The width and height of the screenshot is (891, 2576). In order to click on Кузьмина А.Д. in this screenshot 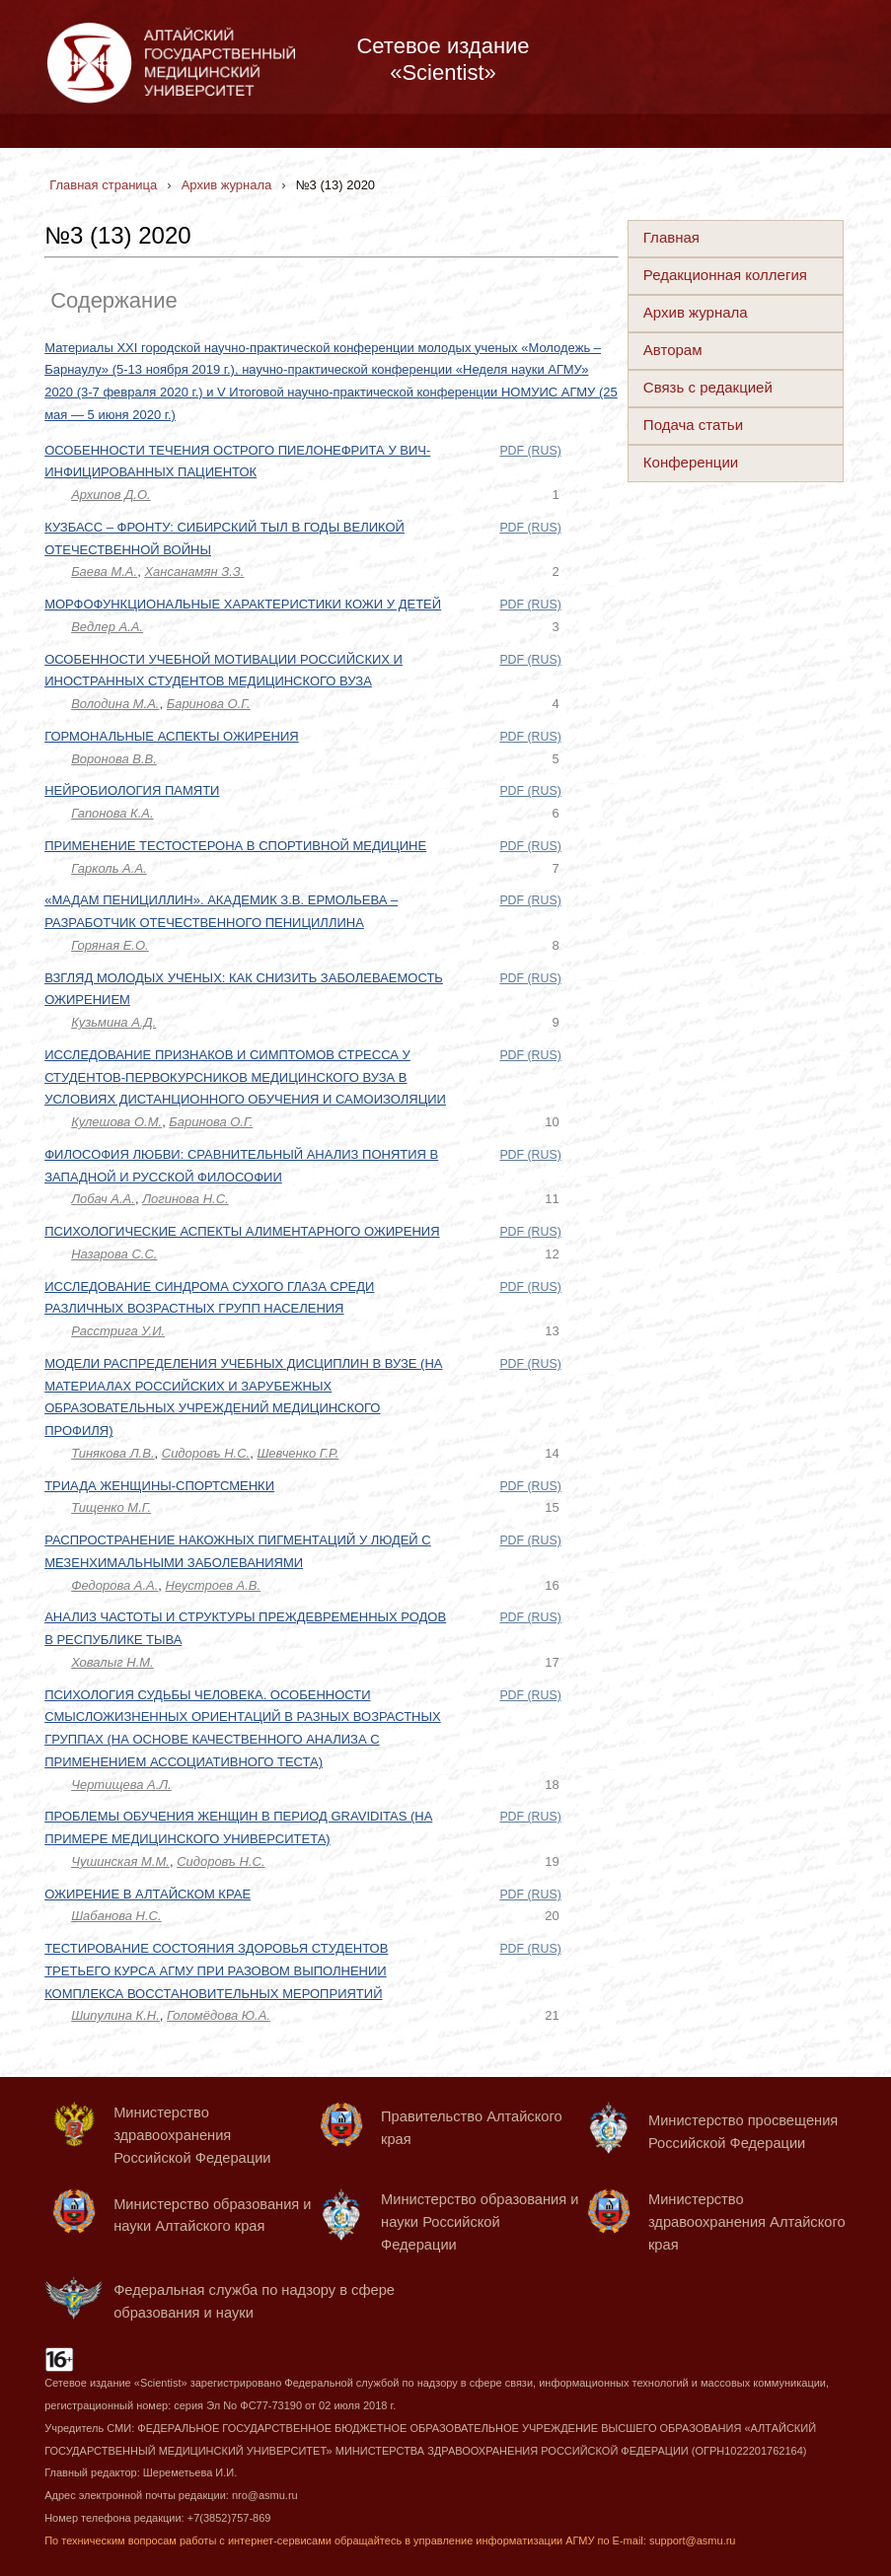, I will do `click(113, 1022)`.